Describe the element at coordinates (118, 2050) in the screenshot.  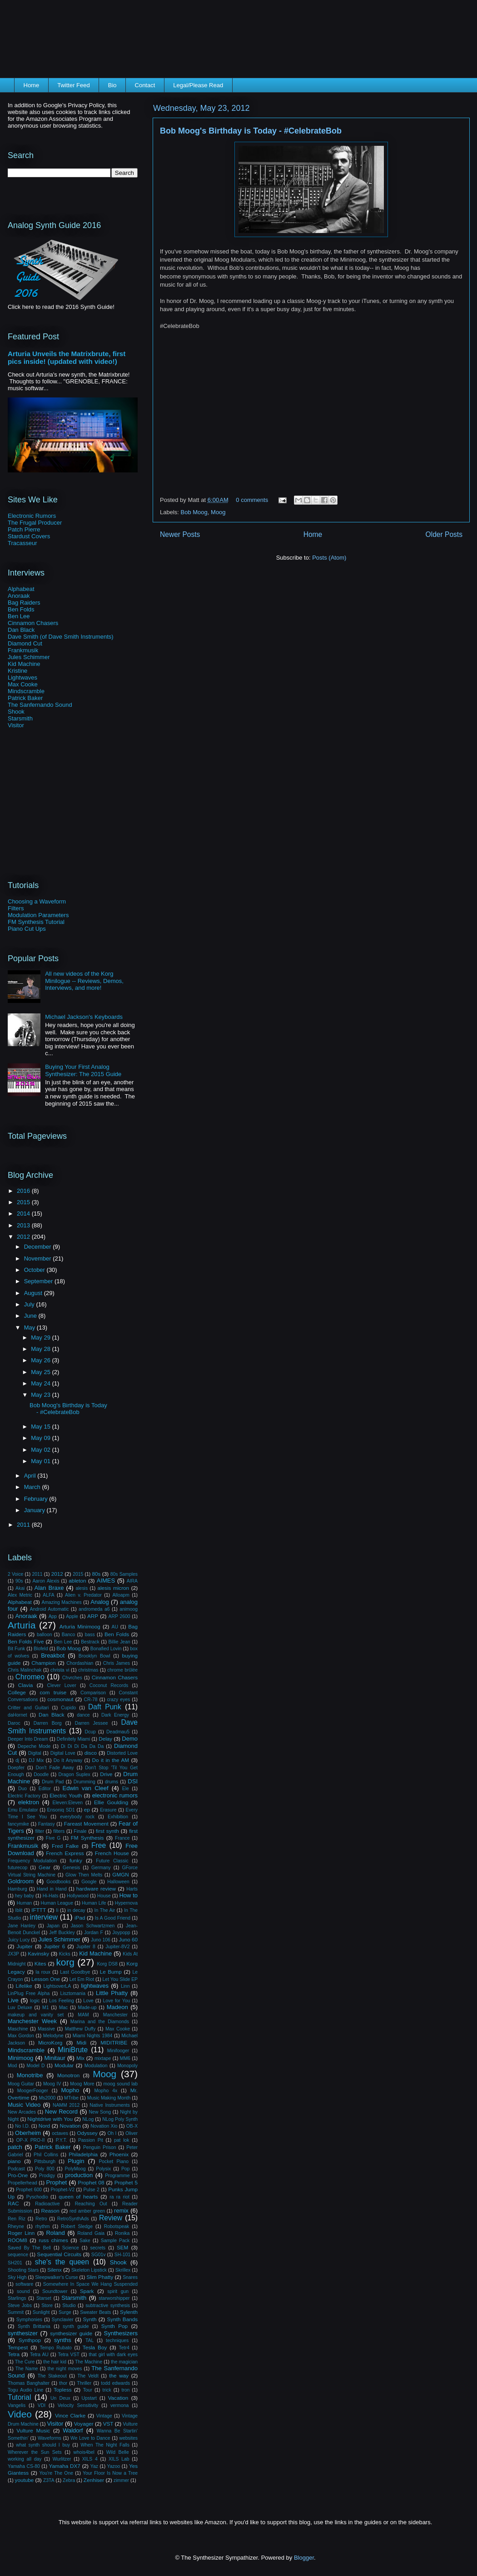
I see `Minifooger` at that location.